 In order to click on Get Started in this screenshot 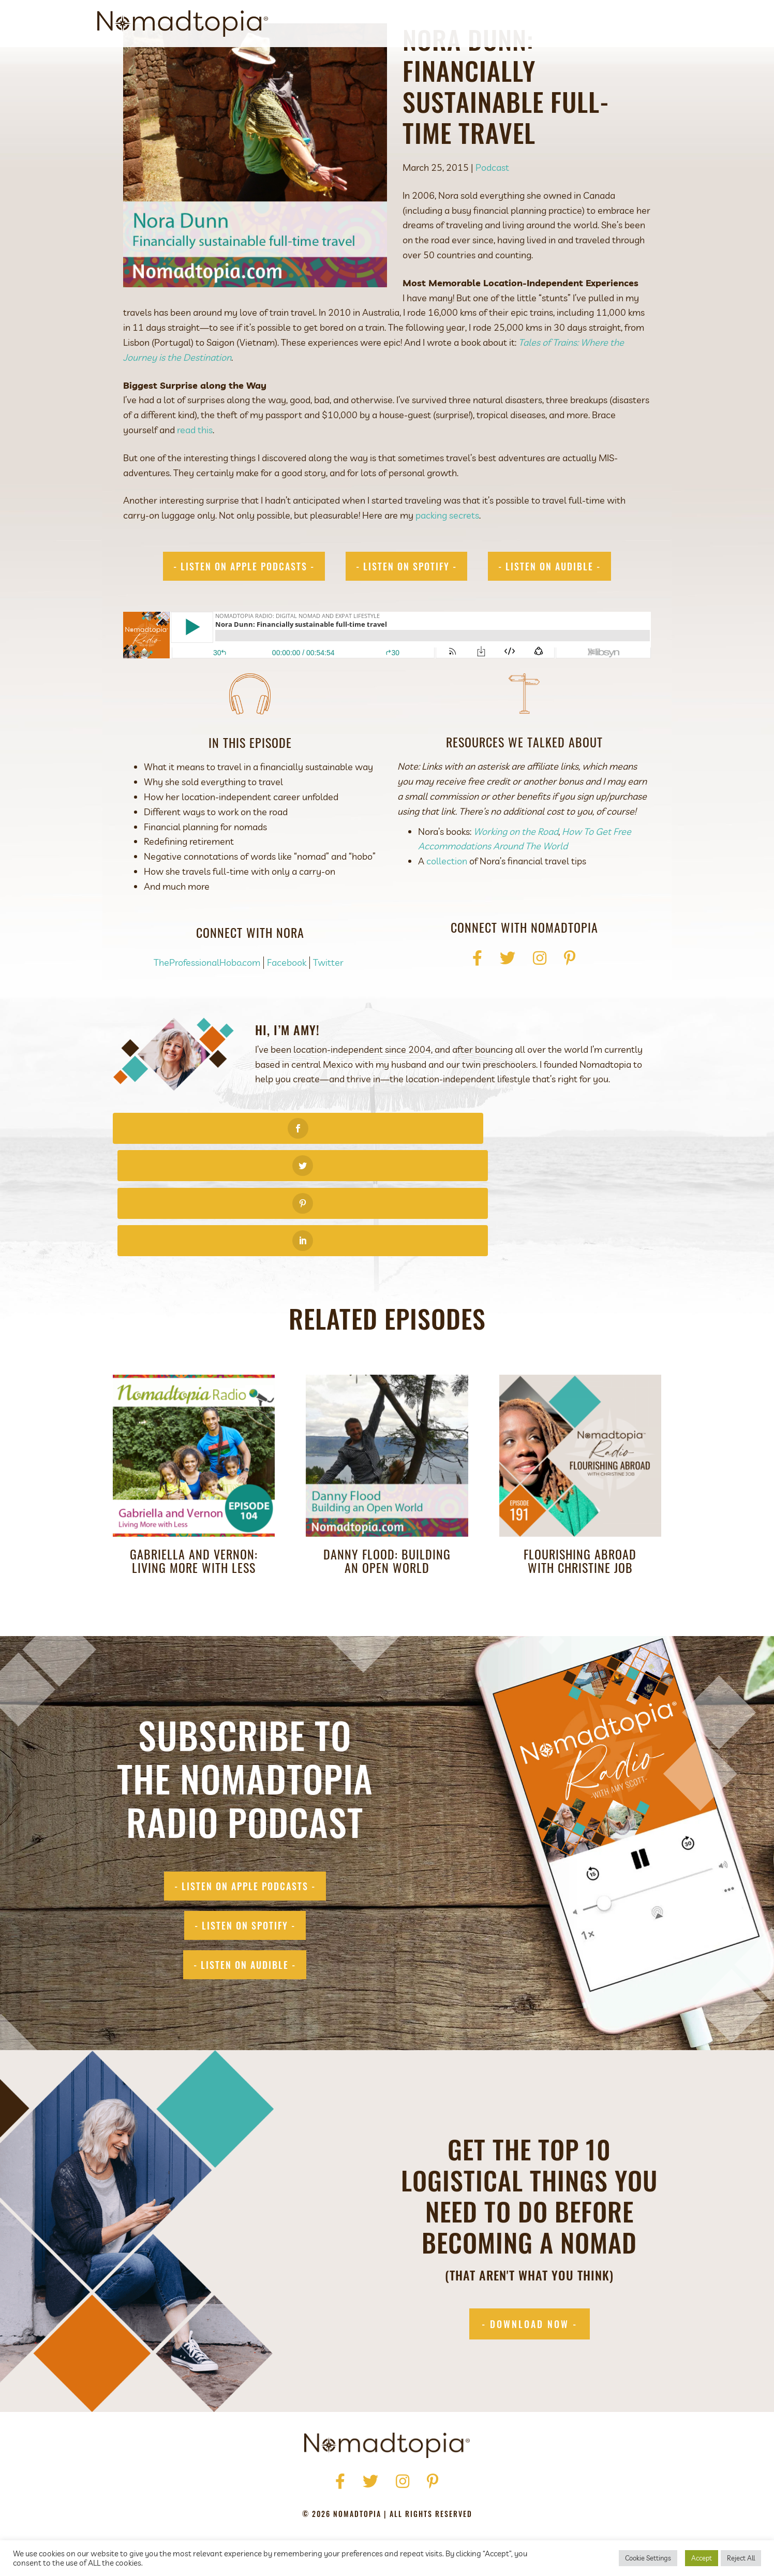, I will do `click(493, 23)`.